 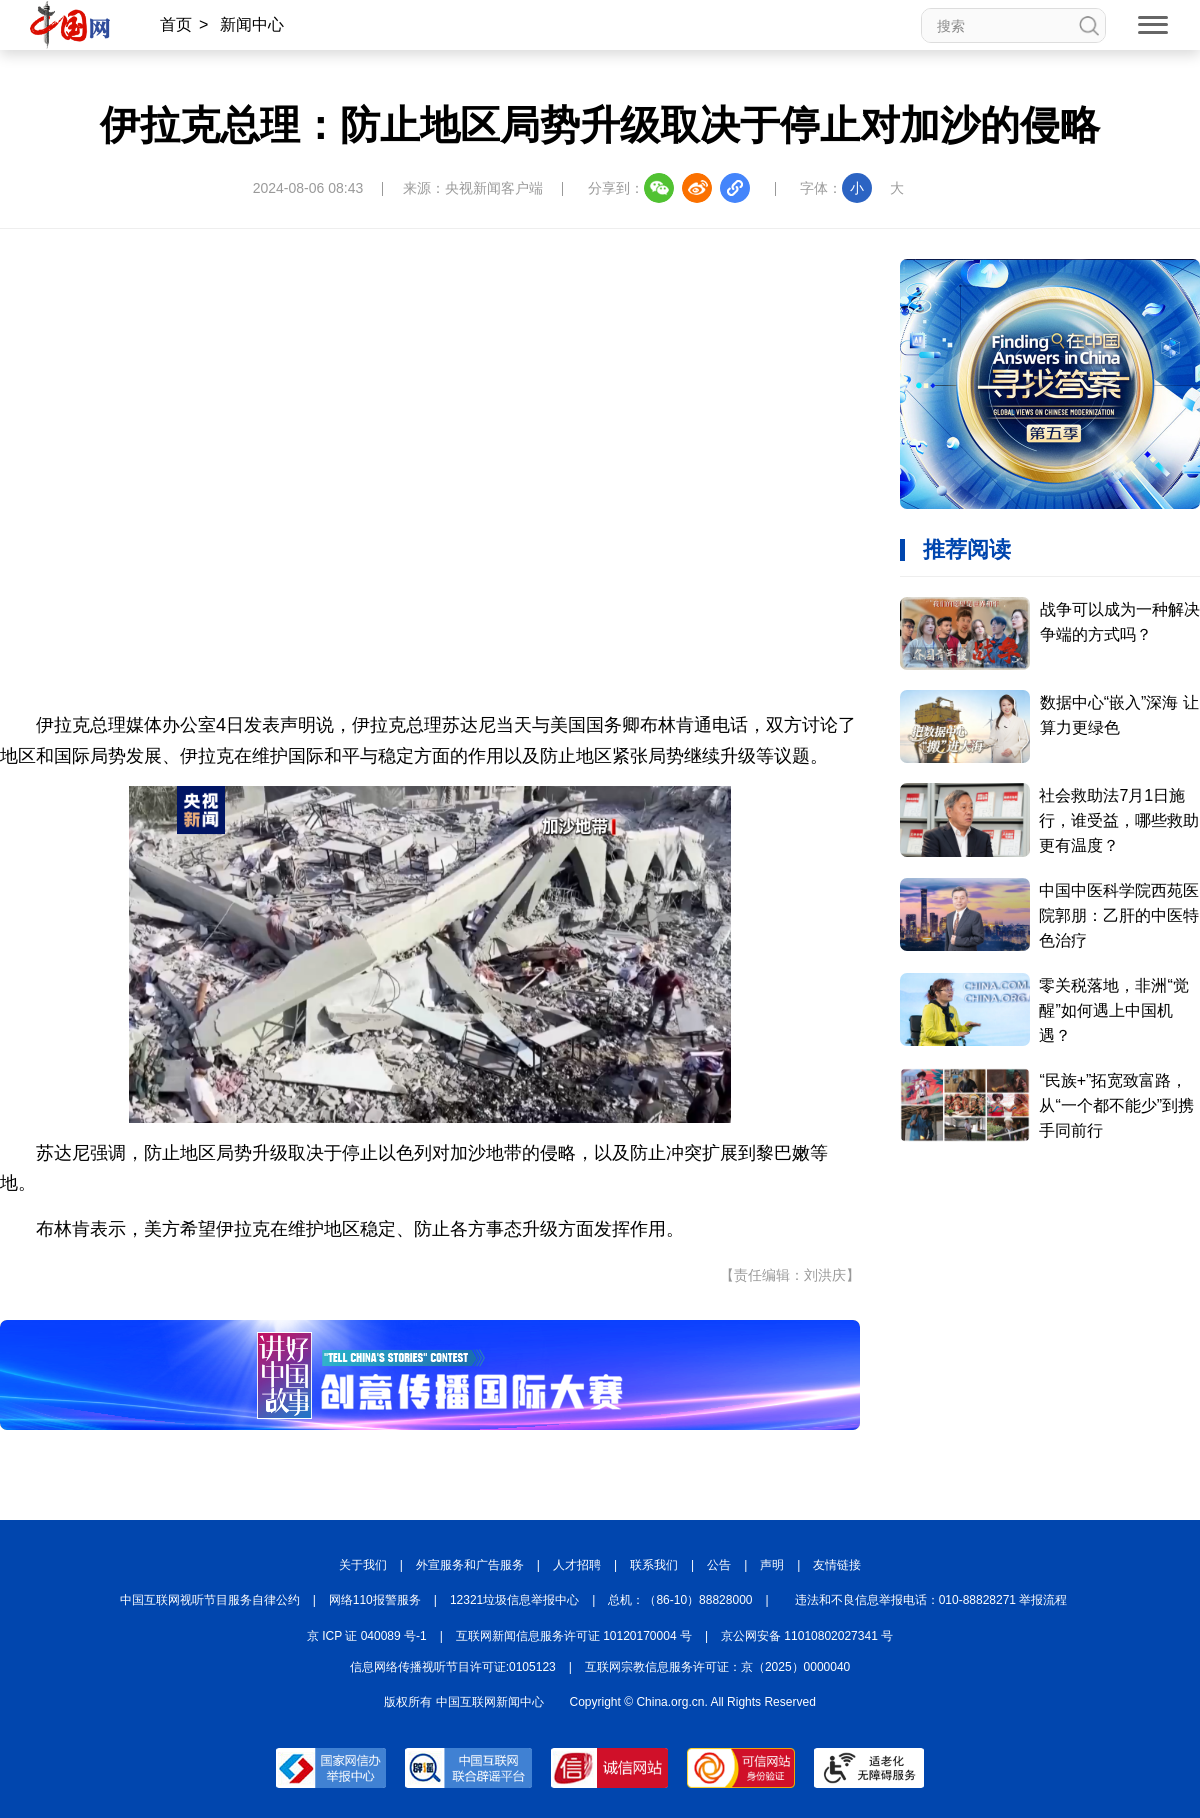 I want to click on 公告, so click(x=719, y=1565).